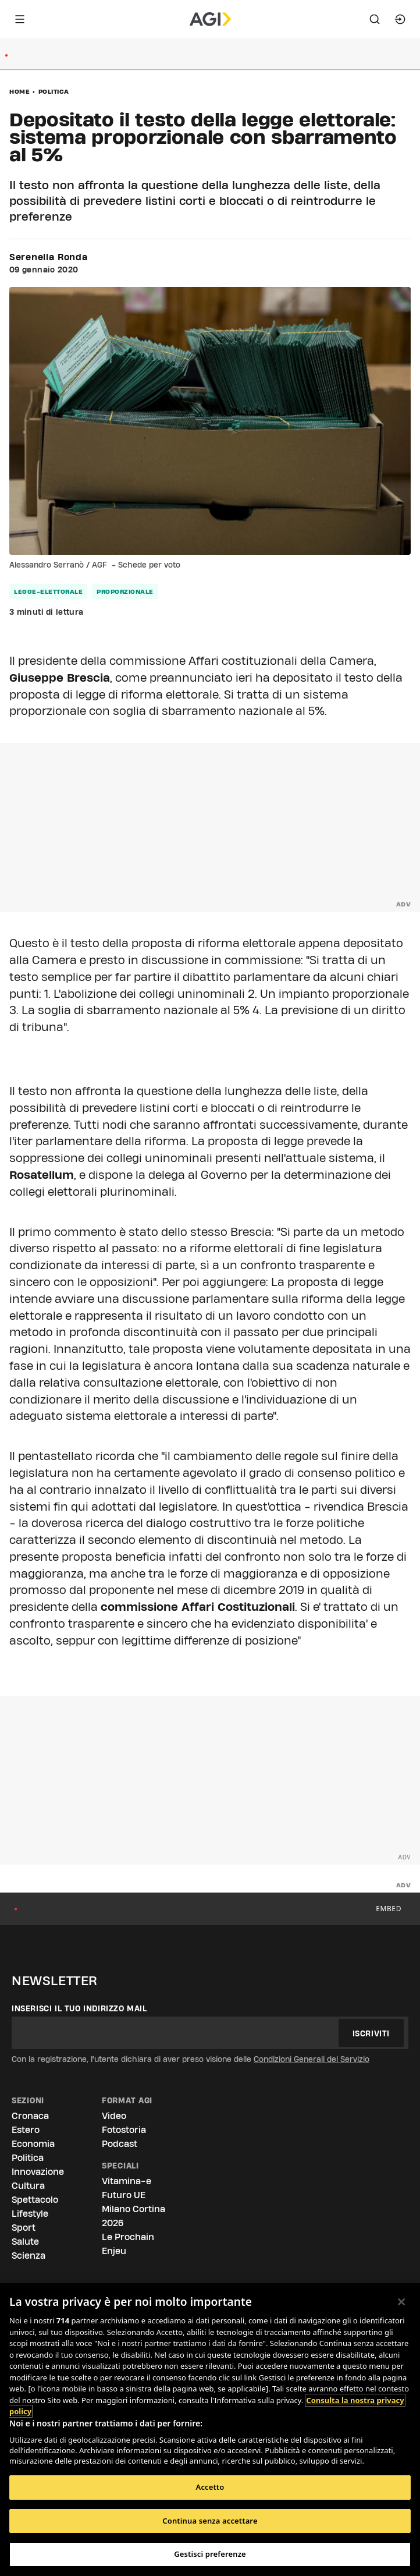 This screenshot has width=420, height=2576. What do you see at coordinates (123, 2195) in the screenshot?
I see `Futuro UE` at bounding box center [123, 2195].